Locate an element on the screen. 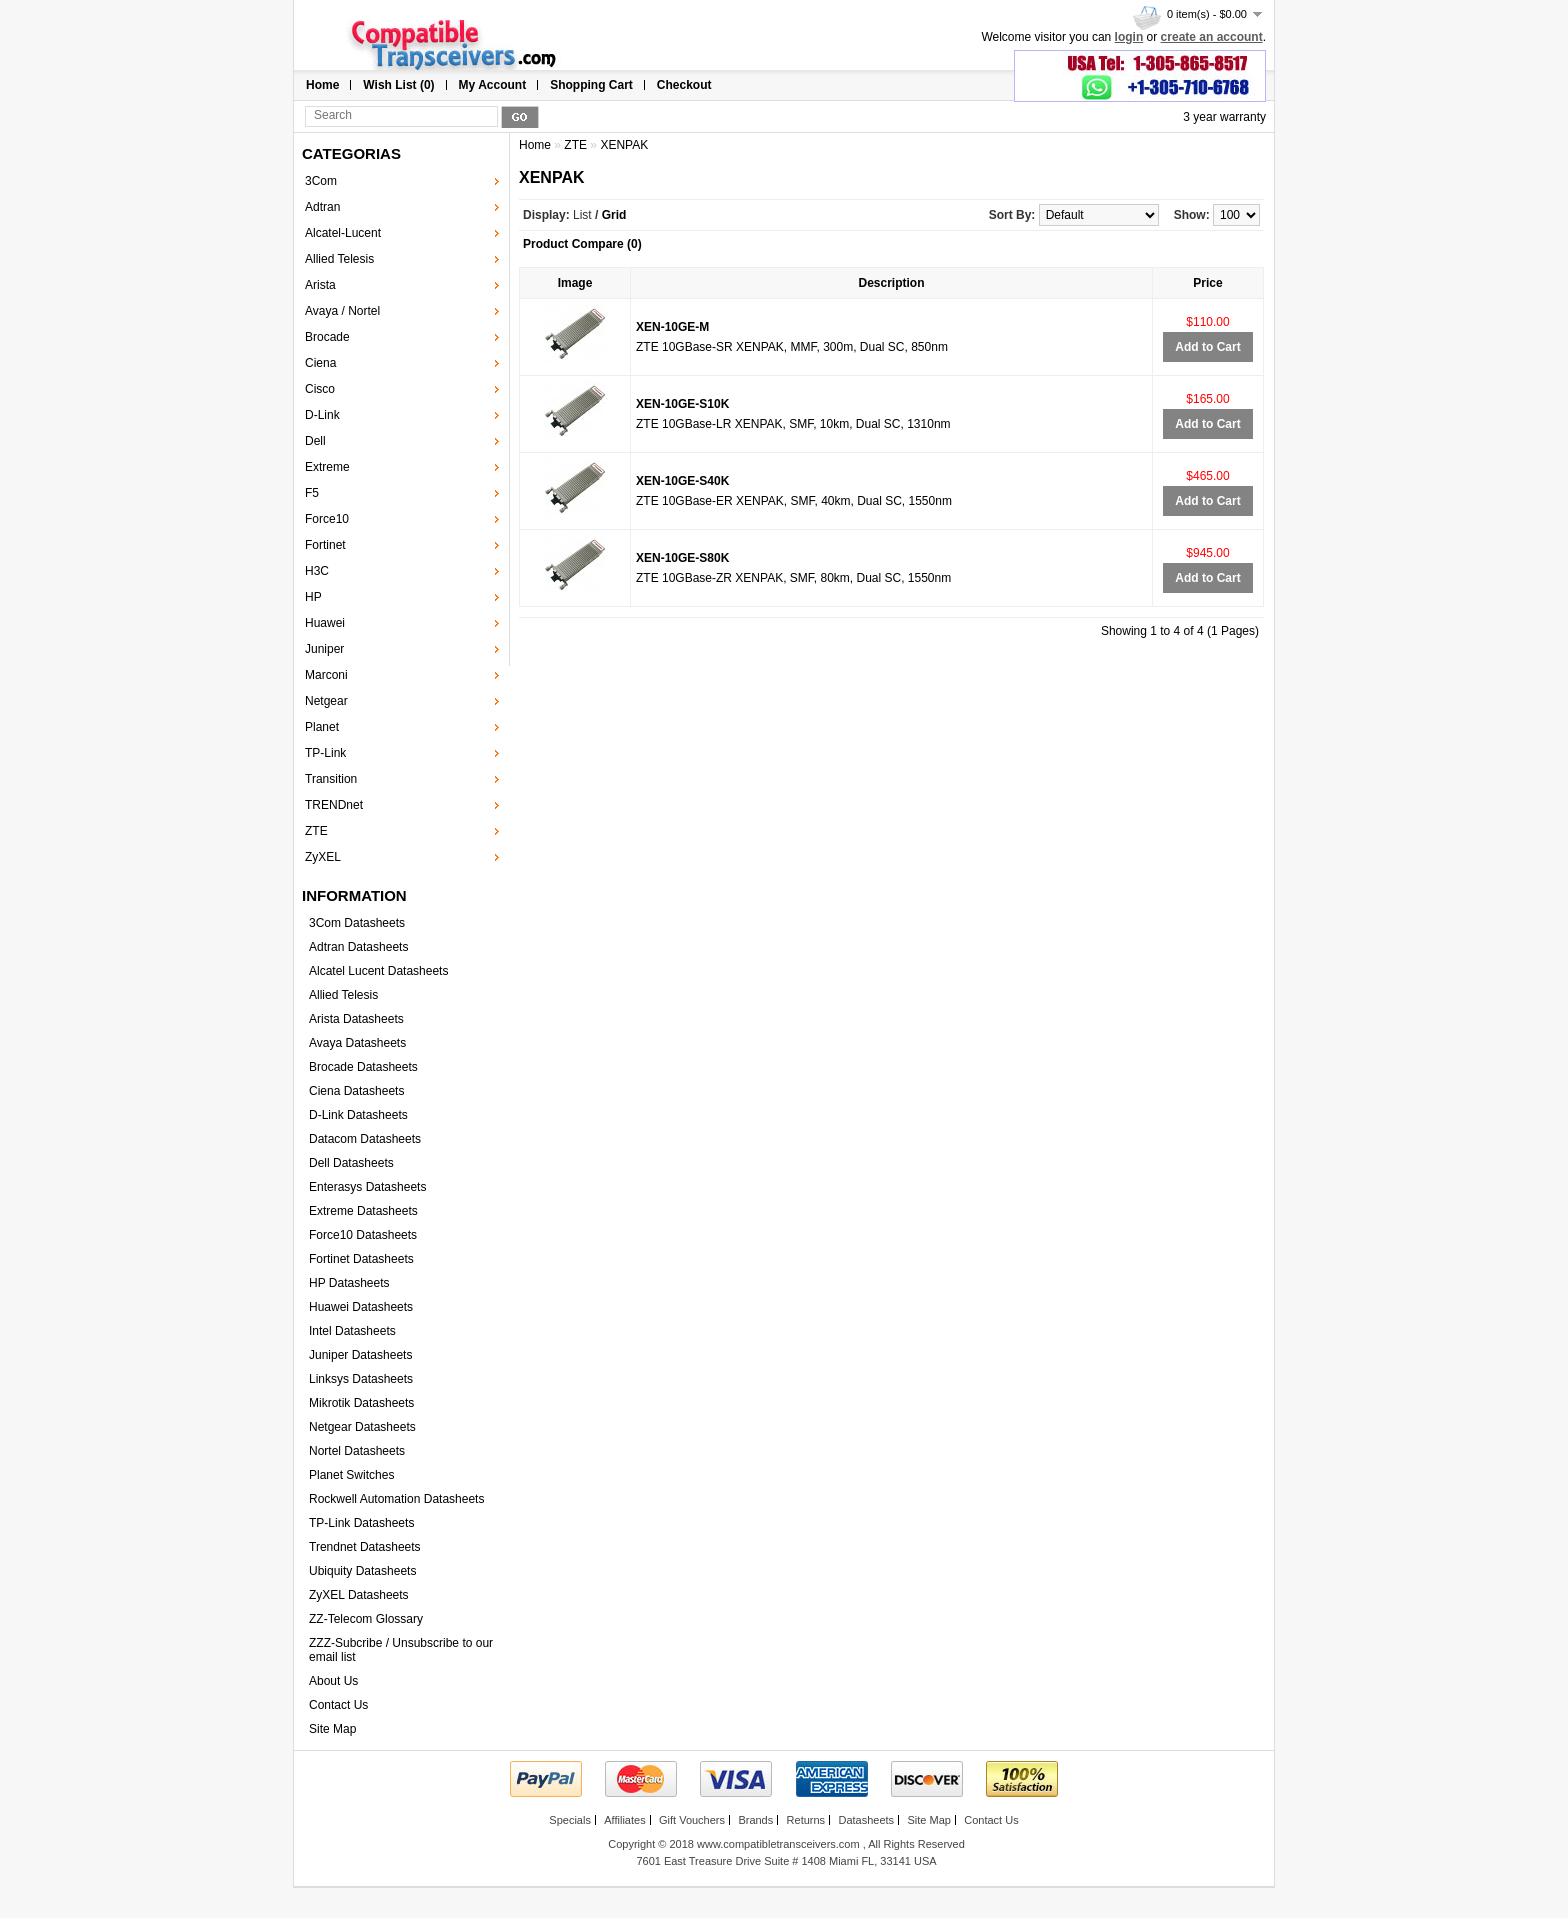 The height and width of the screenshot is (1918, 1568). Intel Datasheets is located at coordinates (352, 1331).